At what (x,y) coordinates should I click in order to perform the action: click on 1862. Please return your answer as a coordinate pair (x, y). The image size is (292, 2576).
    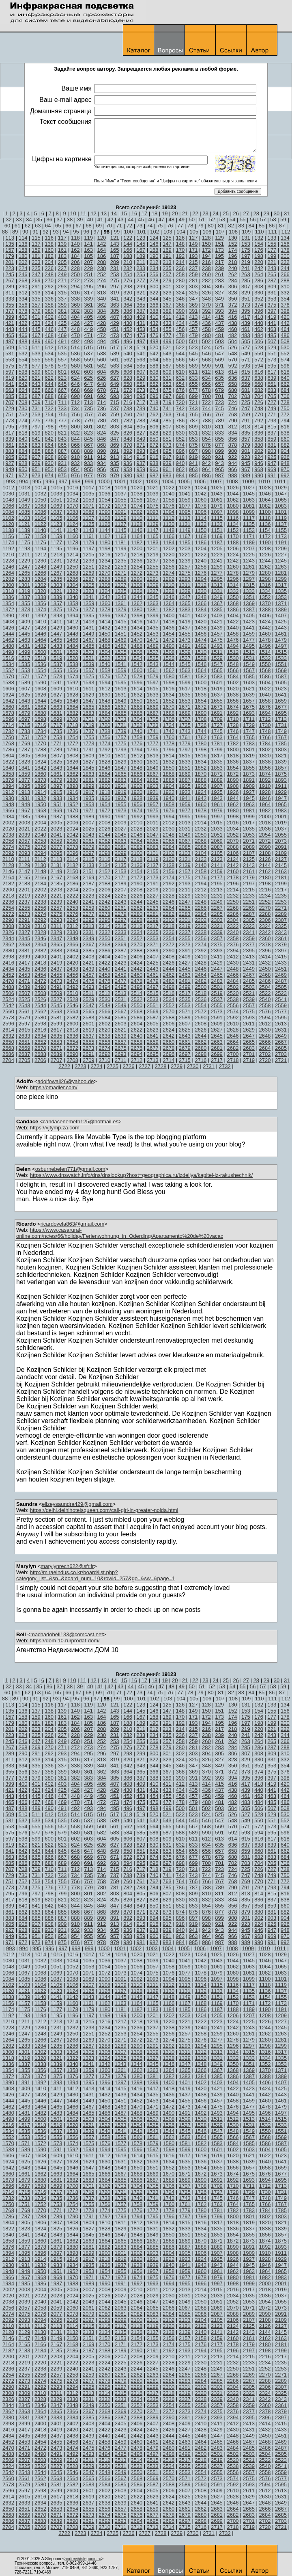
    Looking at the image, I should click on (72, 774).